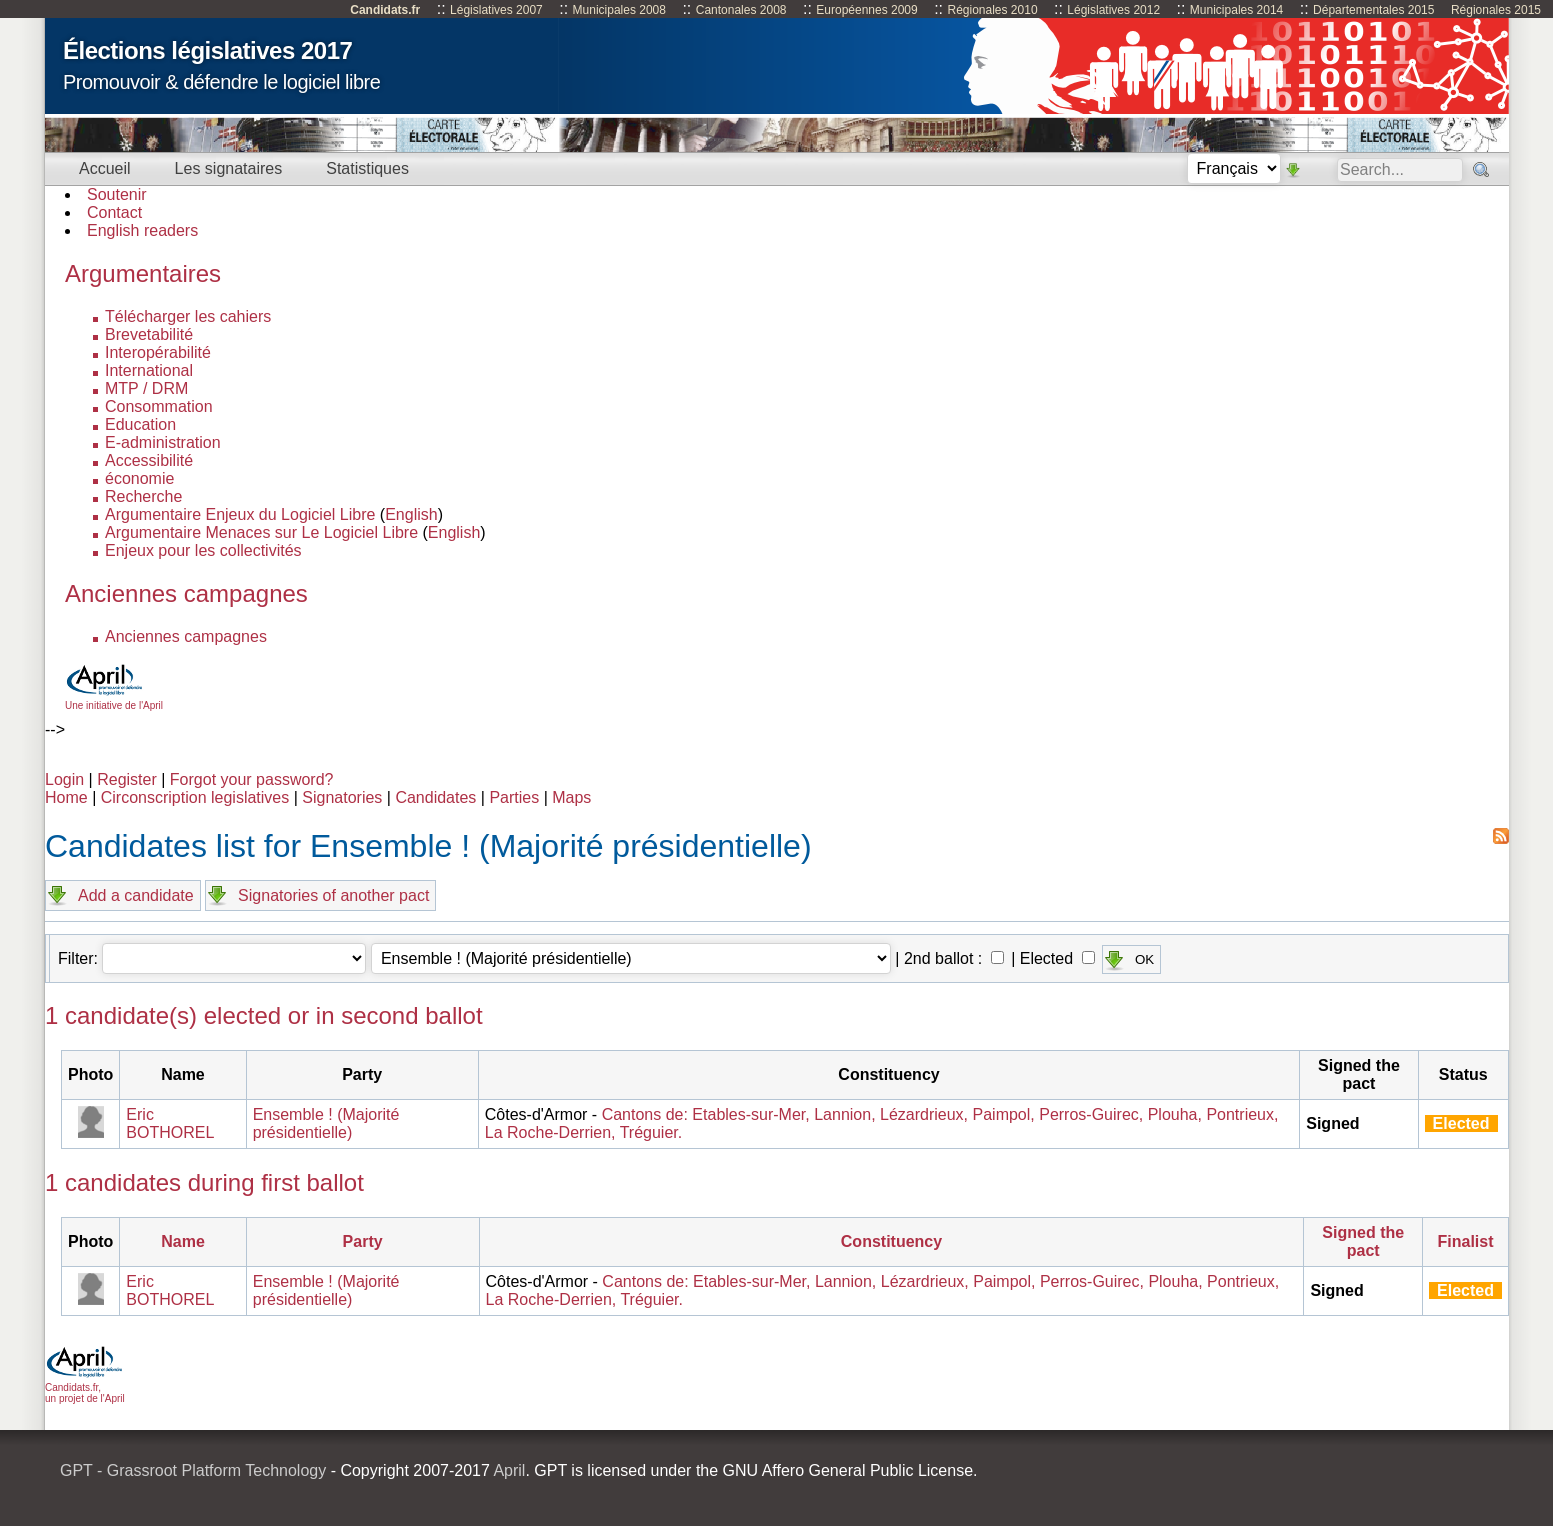 The width and height of the screenshot is (1553, 1526). Describe the element at coordinates (261, 532) in the screenshot. I see `Argumentaire Menaces sur Le Logiciel Libre` at that location.